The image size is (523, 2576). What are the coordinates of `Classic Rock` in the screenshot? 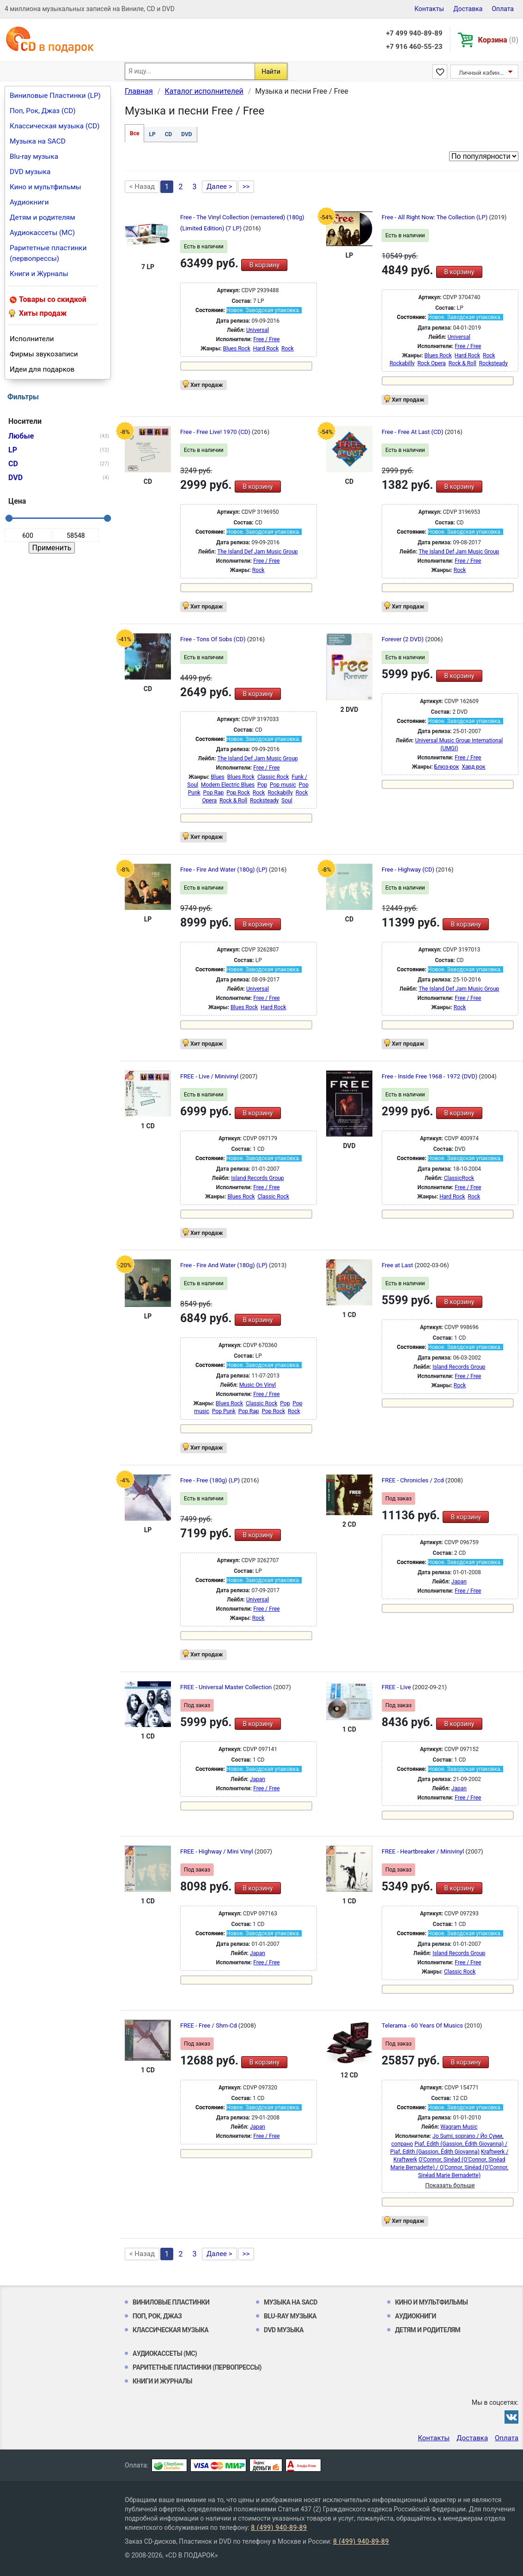 It's located at (273, 777).